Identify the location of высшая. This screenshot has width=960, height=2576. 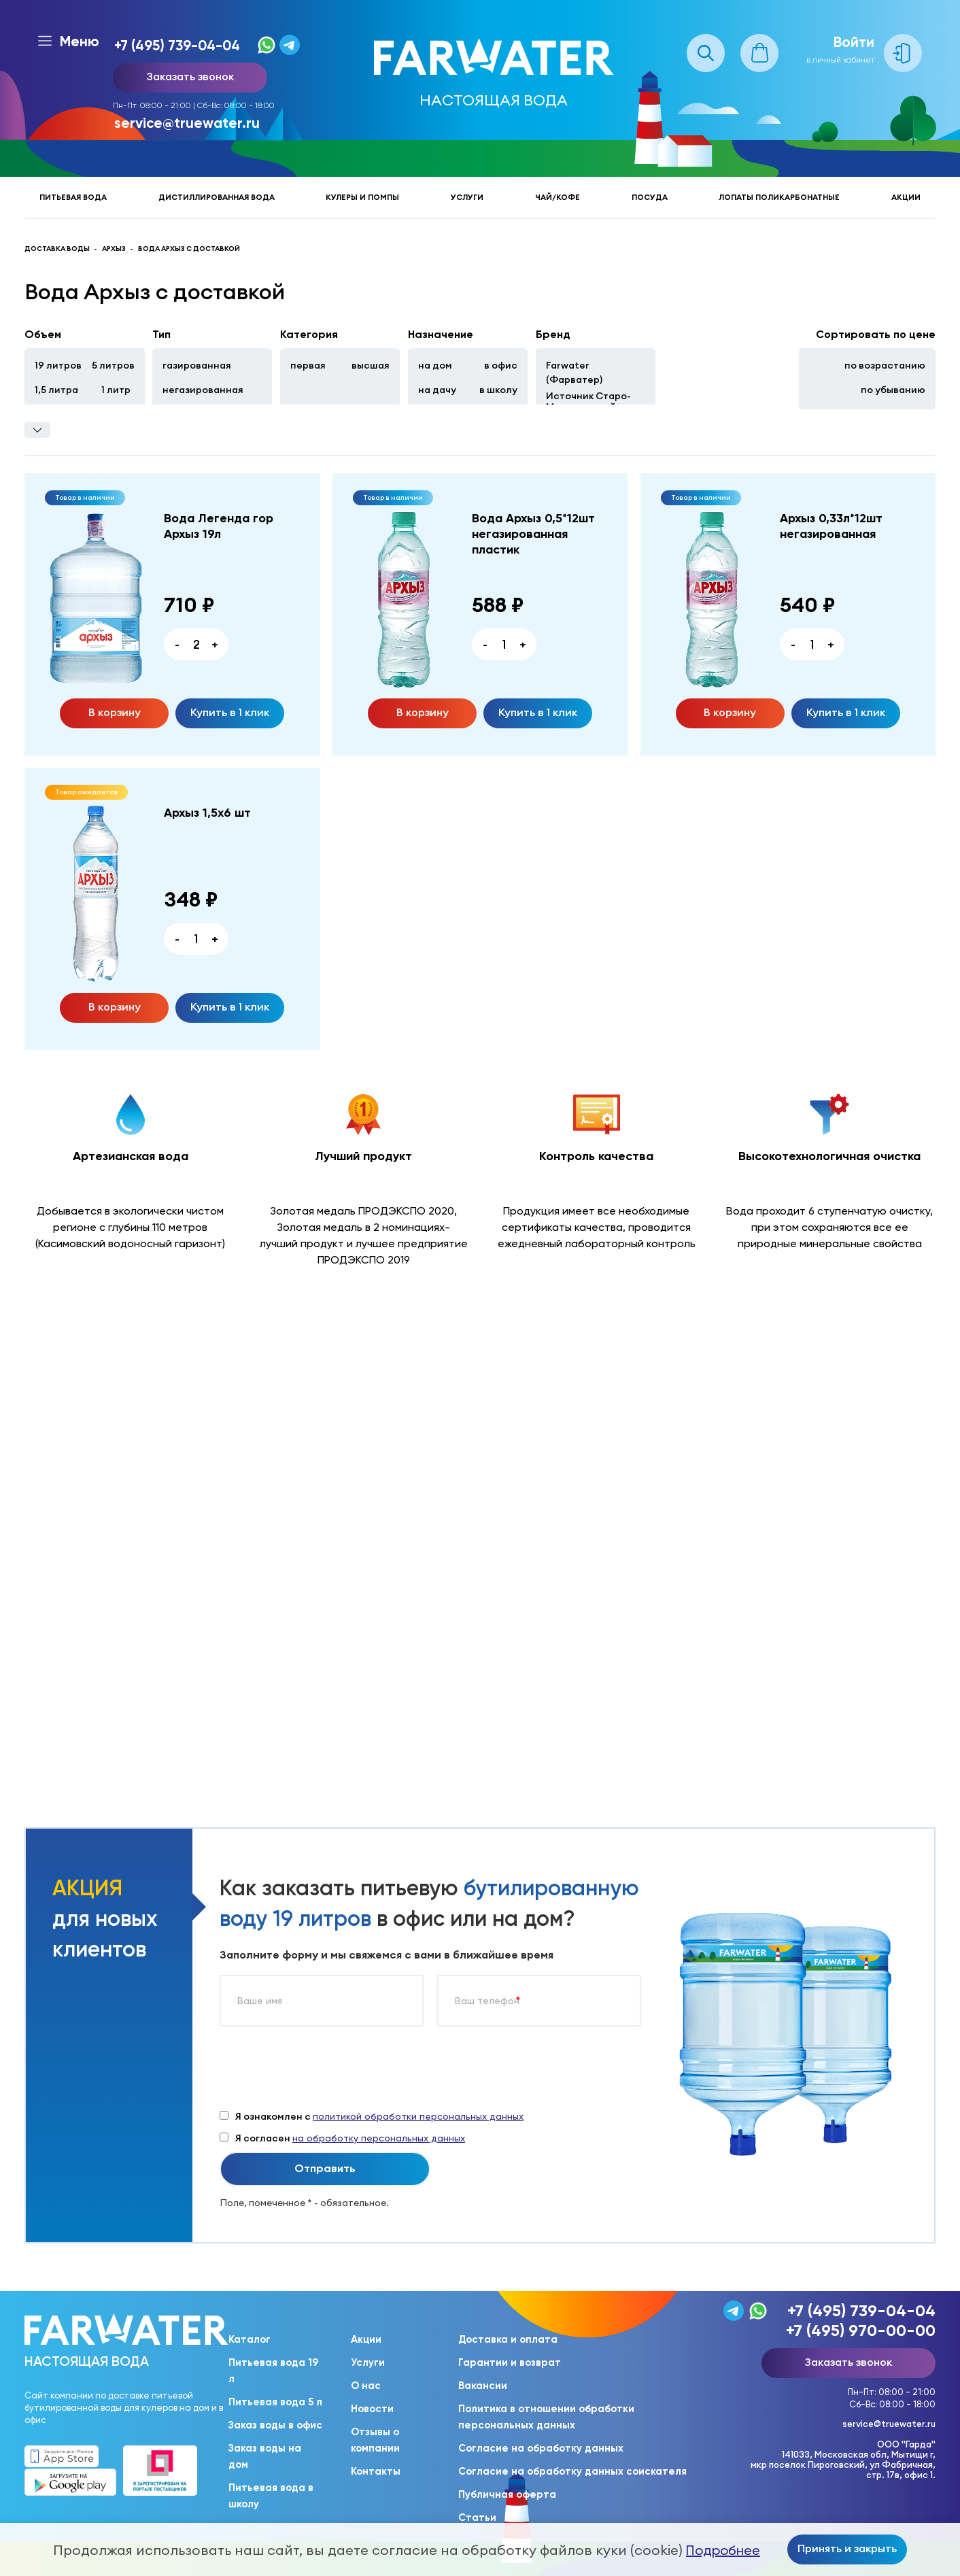
(371, 365).